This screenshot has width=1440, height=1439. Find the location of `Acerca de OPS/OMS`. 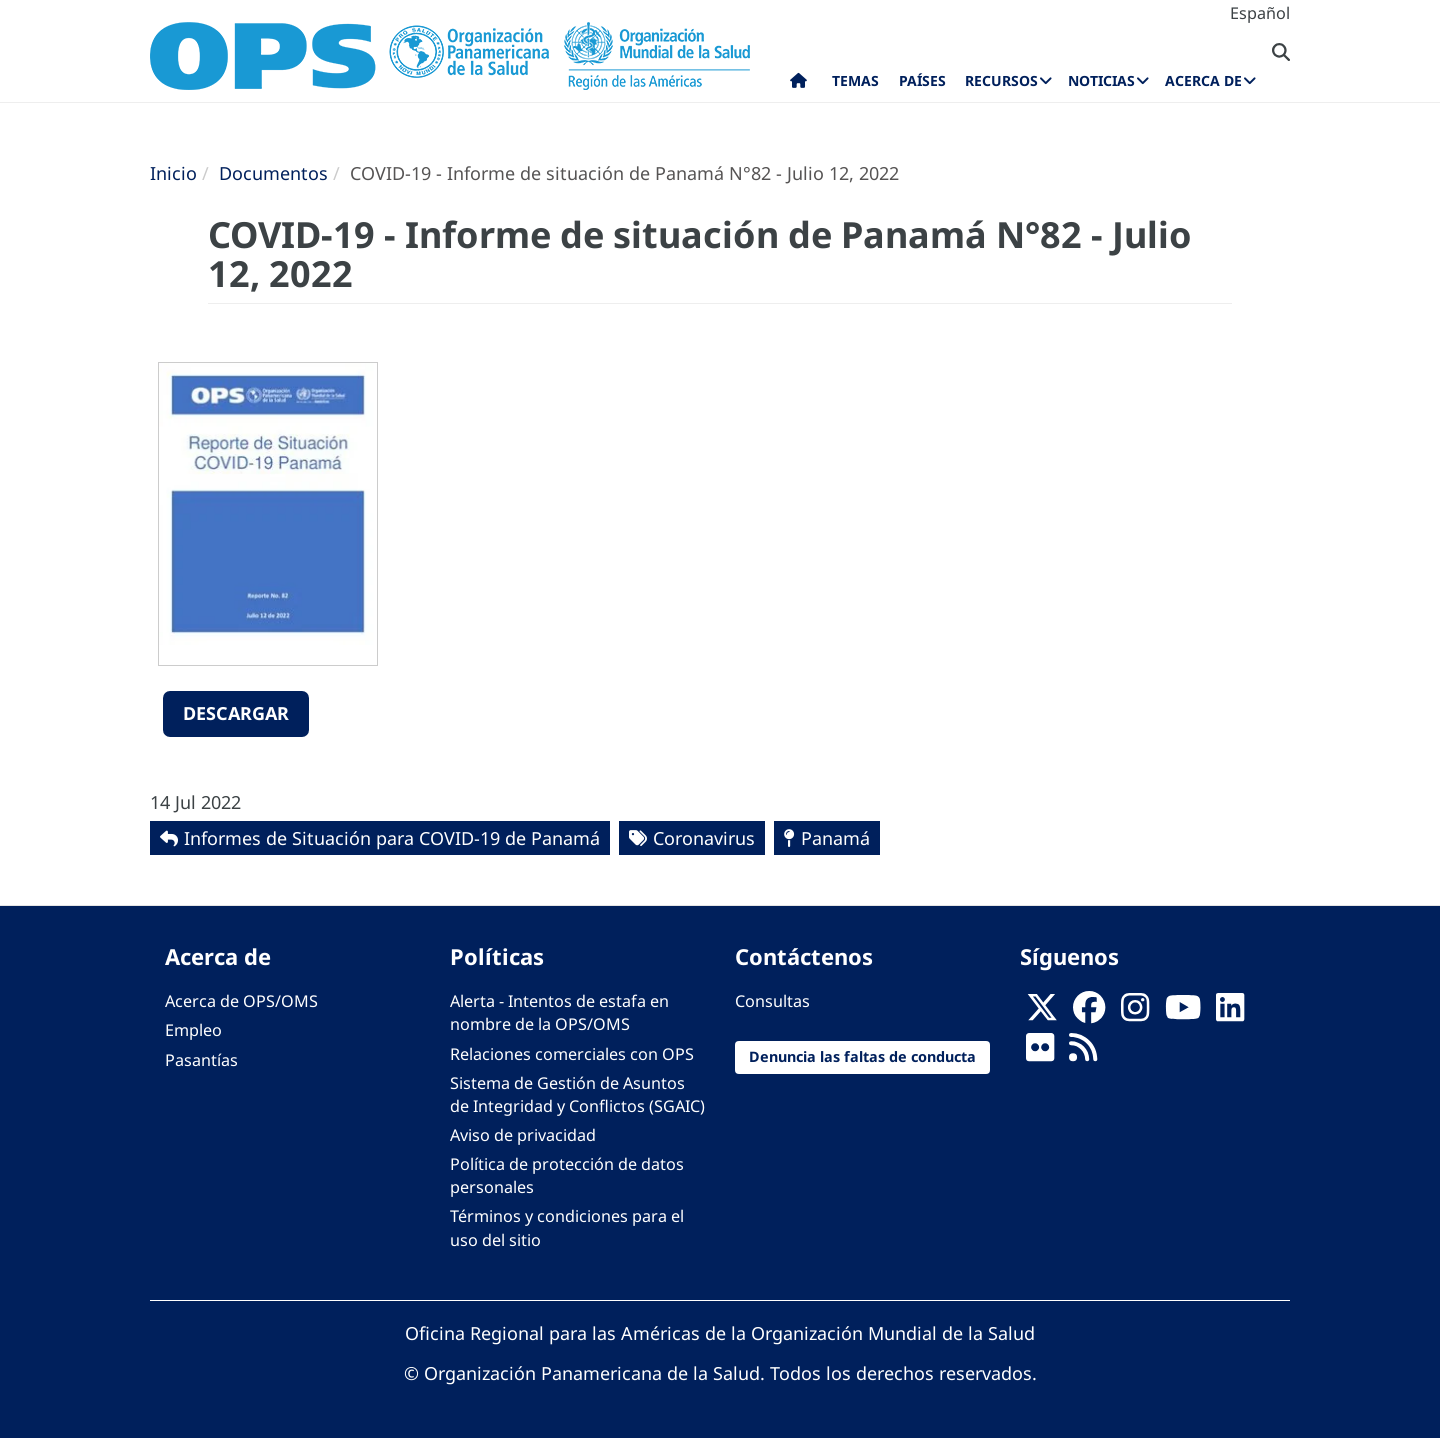

Acerca de OPS/OMS is located at coordinates (241, 1001).